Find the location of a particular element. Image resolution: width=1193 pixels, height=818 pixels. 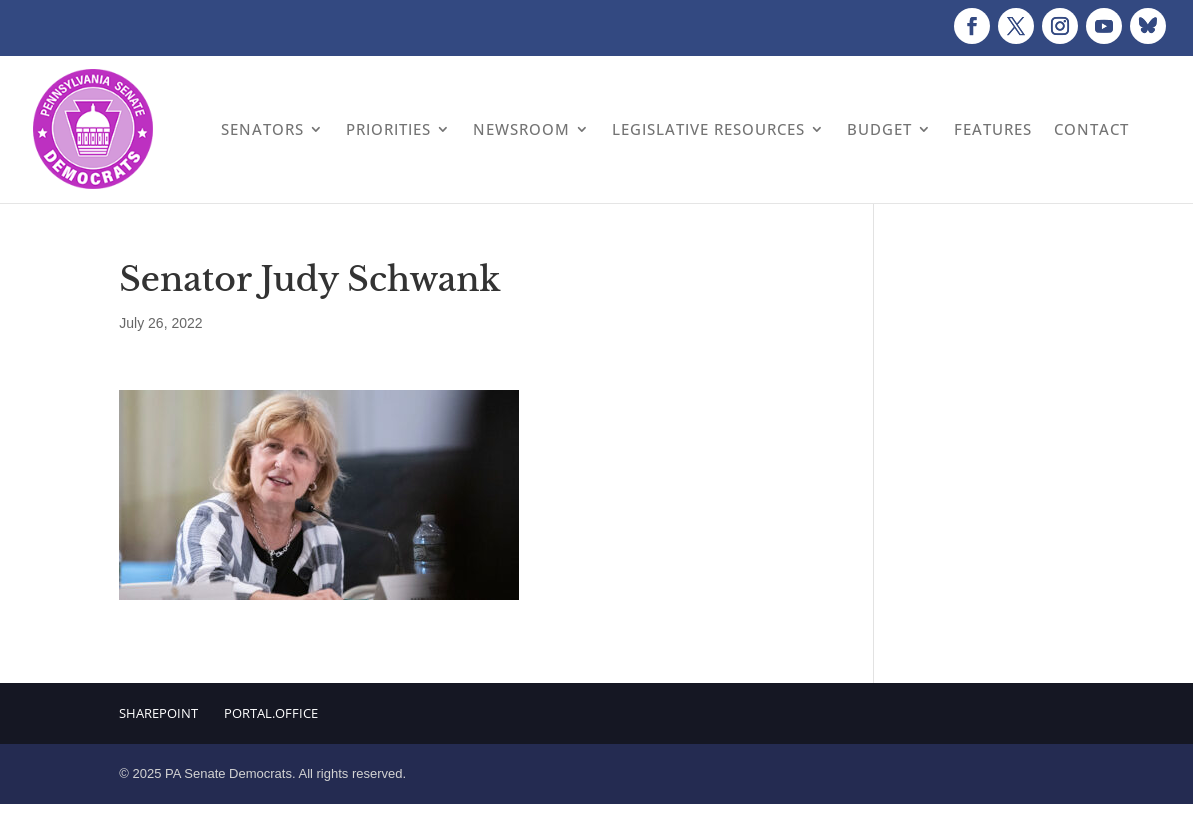

Budget is located at coordinates (879, 129).